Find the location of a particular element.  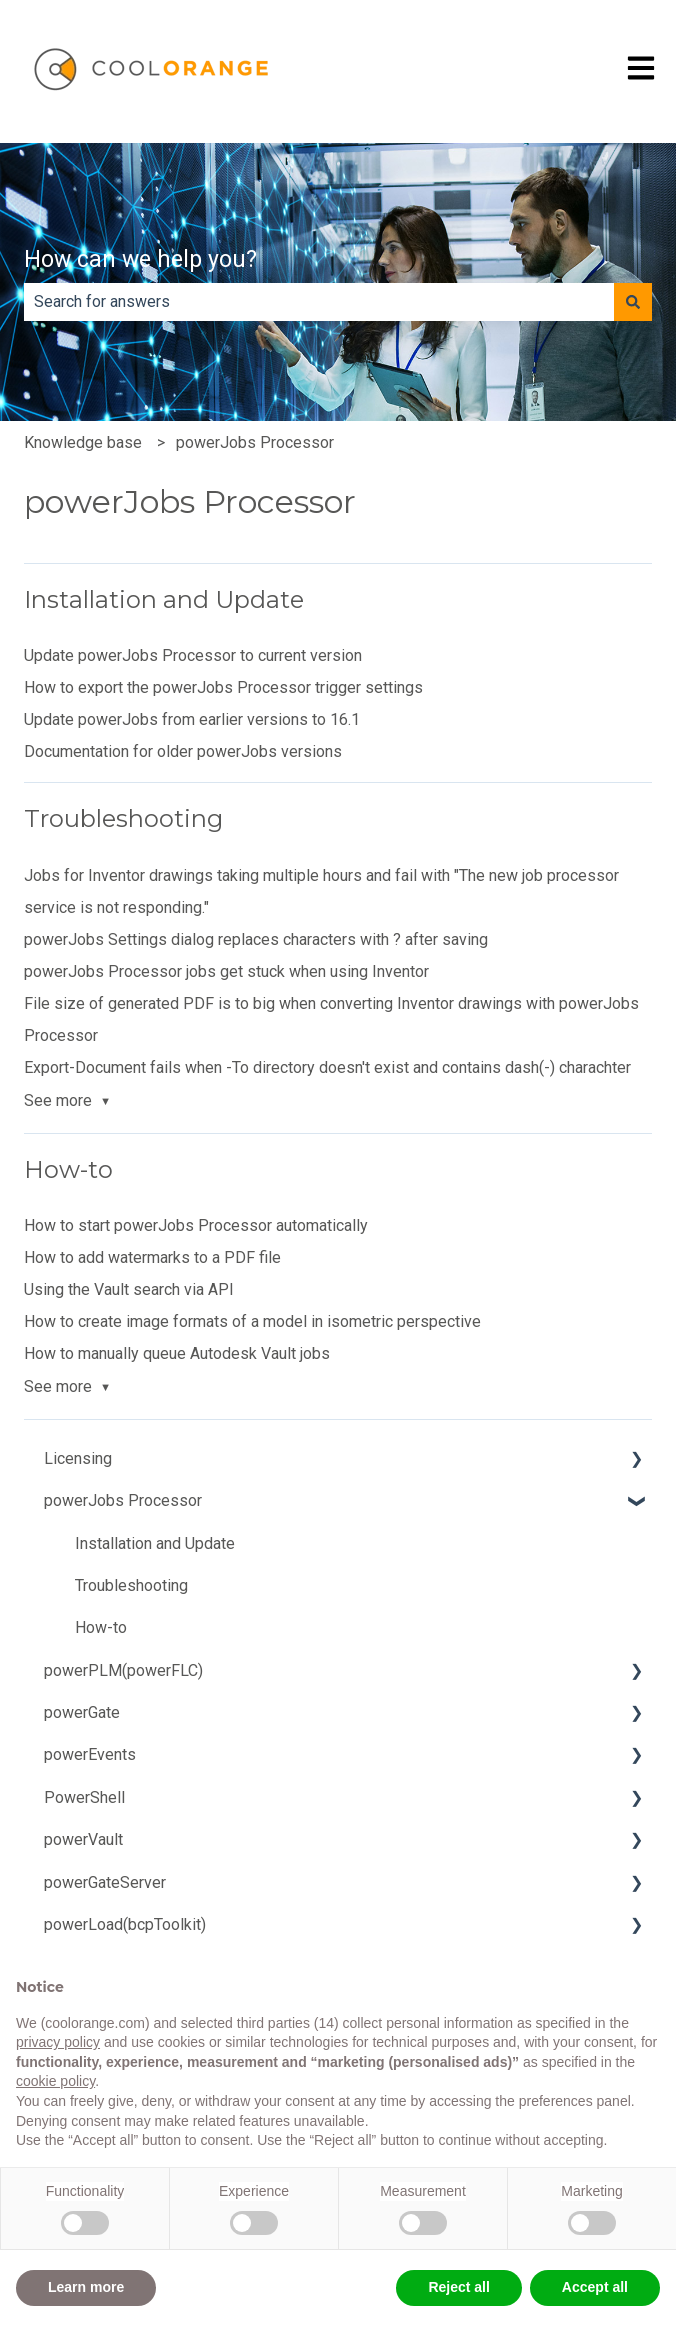

Export-Document fails when -To directory doesn't exist and contains dash(-) charachter is located at coordinates (327, 1067).